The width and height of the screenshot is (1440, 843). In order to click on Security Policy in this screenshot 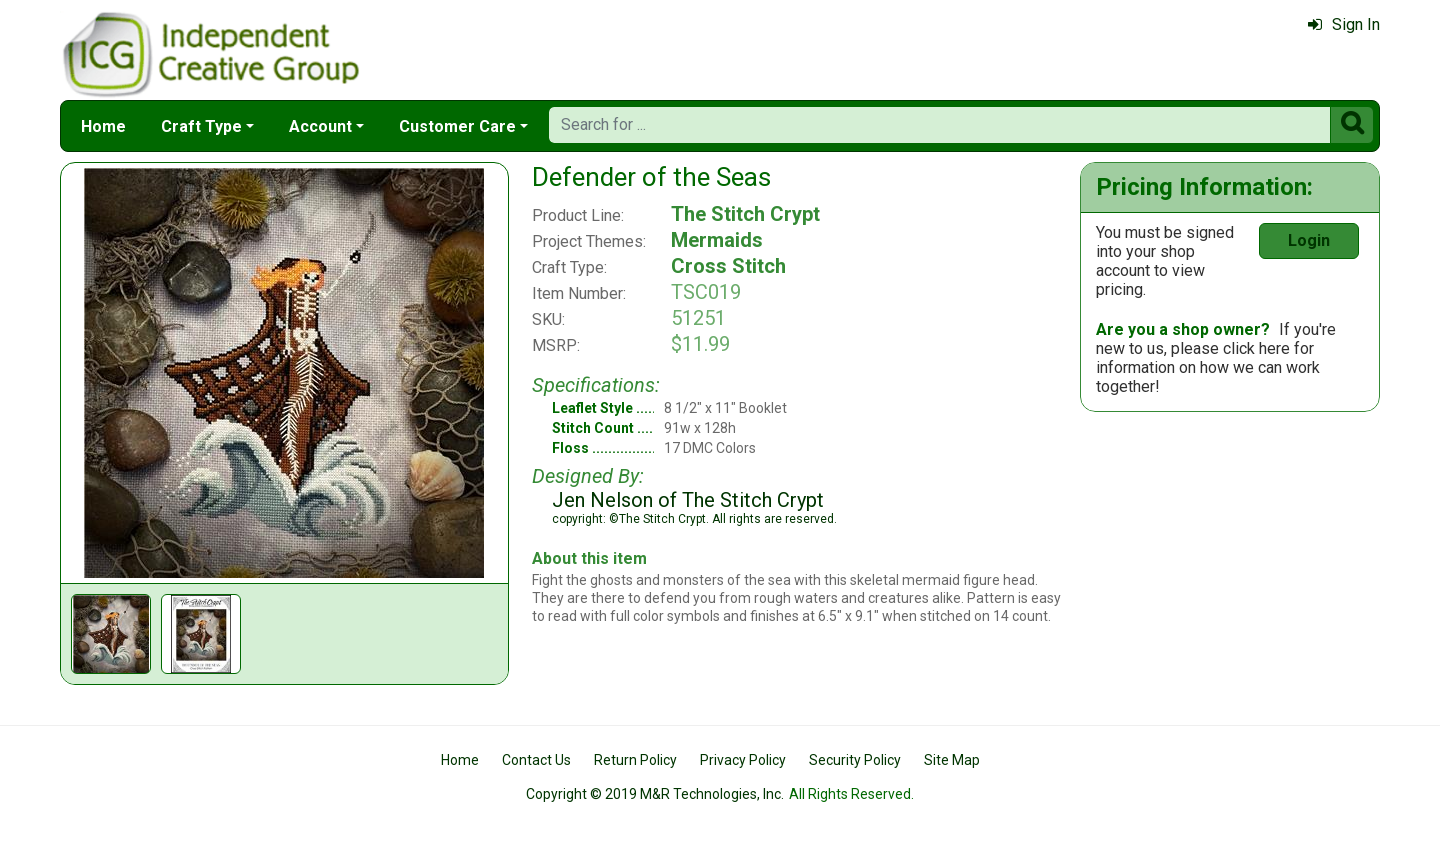, I will do `click(855, 760)`.